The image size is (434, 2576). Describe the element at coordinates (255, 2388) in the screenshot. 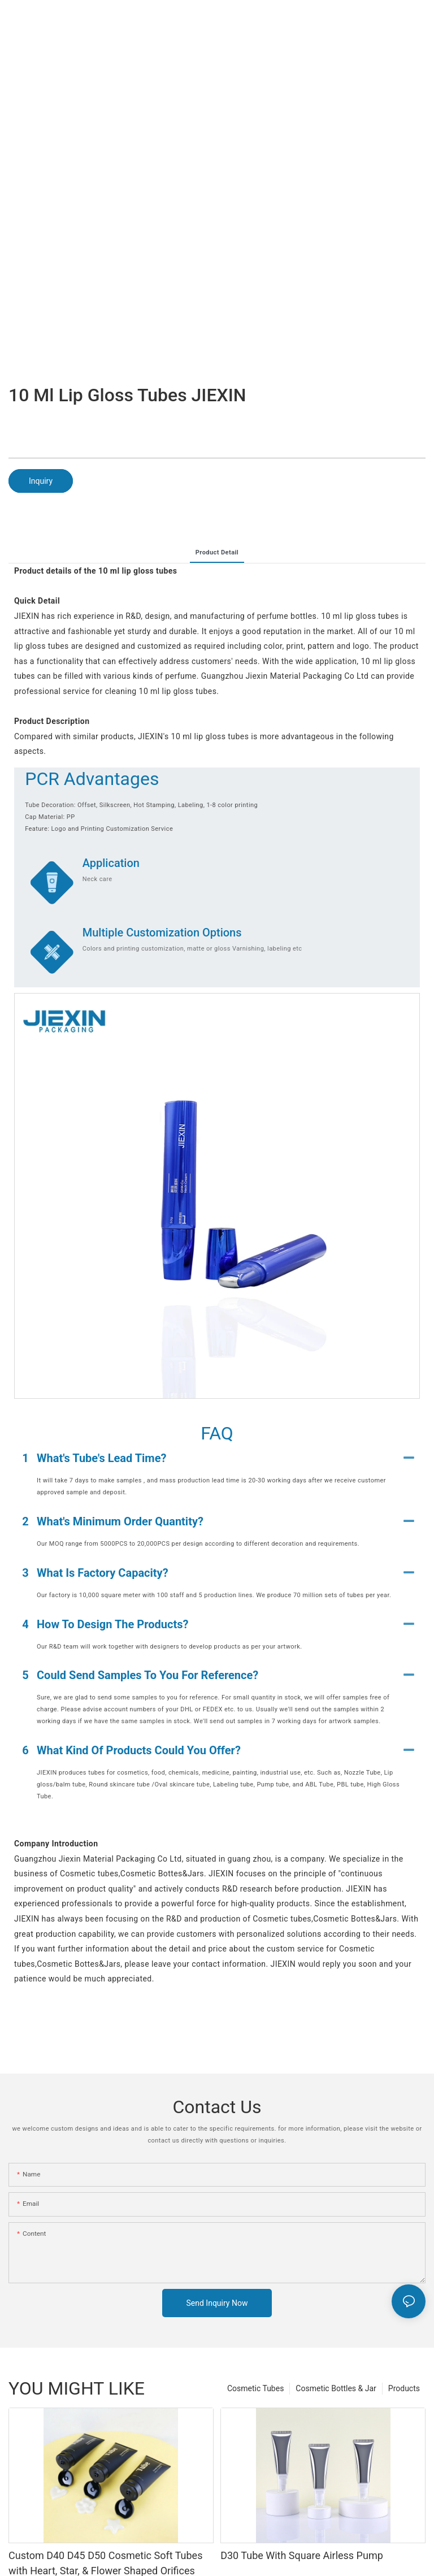

I see `Cosmetic Tubes` at that location.